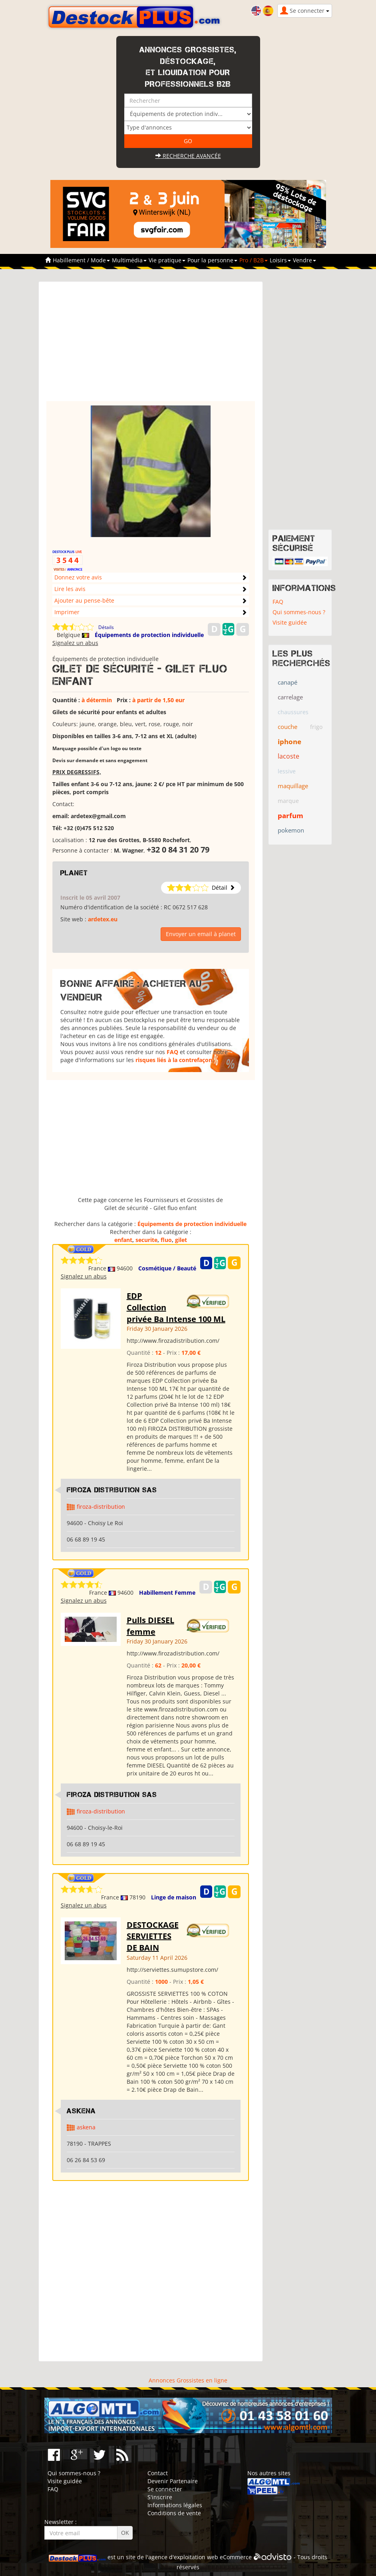 Image resolution: width=376 pixels, height=2576 pixels. I want to click on Habillement / Mode [button], so click(81, 260).